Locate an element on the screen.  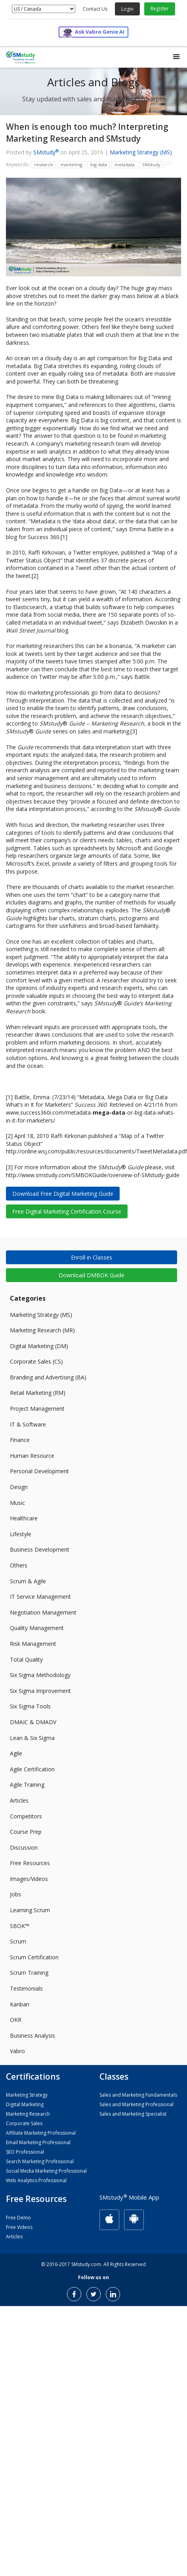
Contact Us is located at coordinates (95, 9).